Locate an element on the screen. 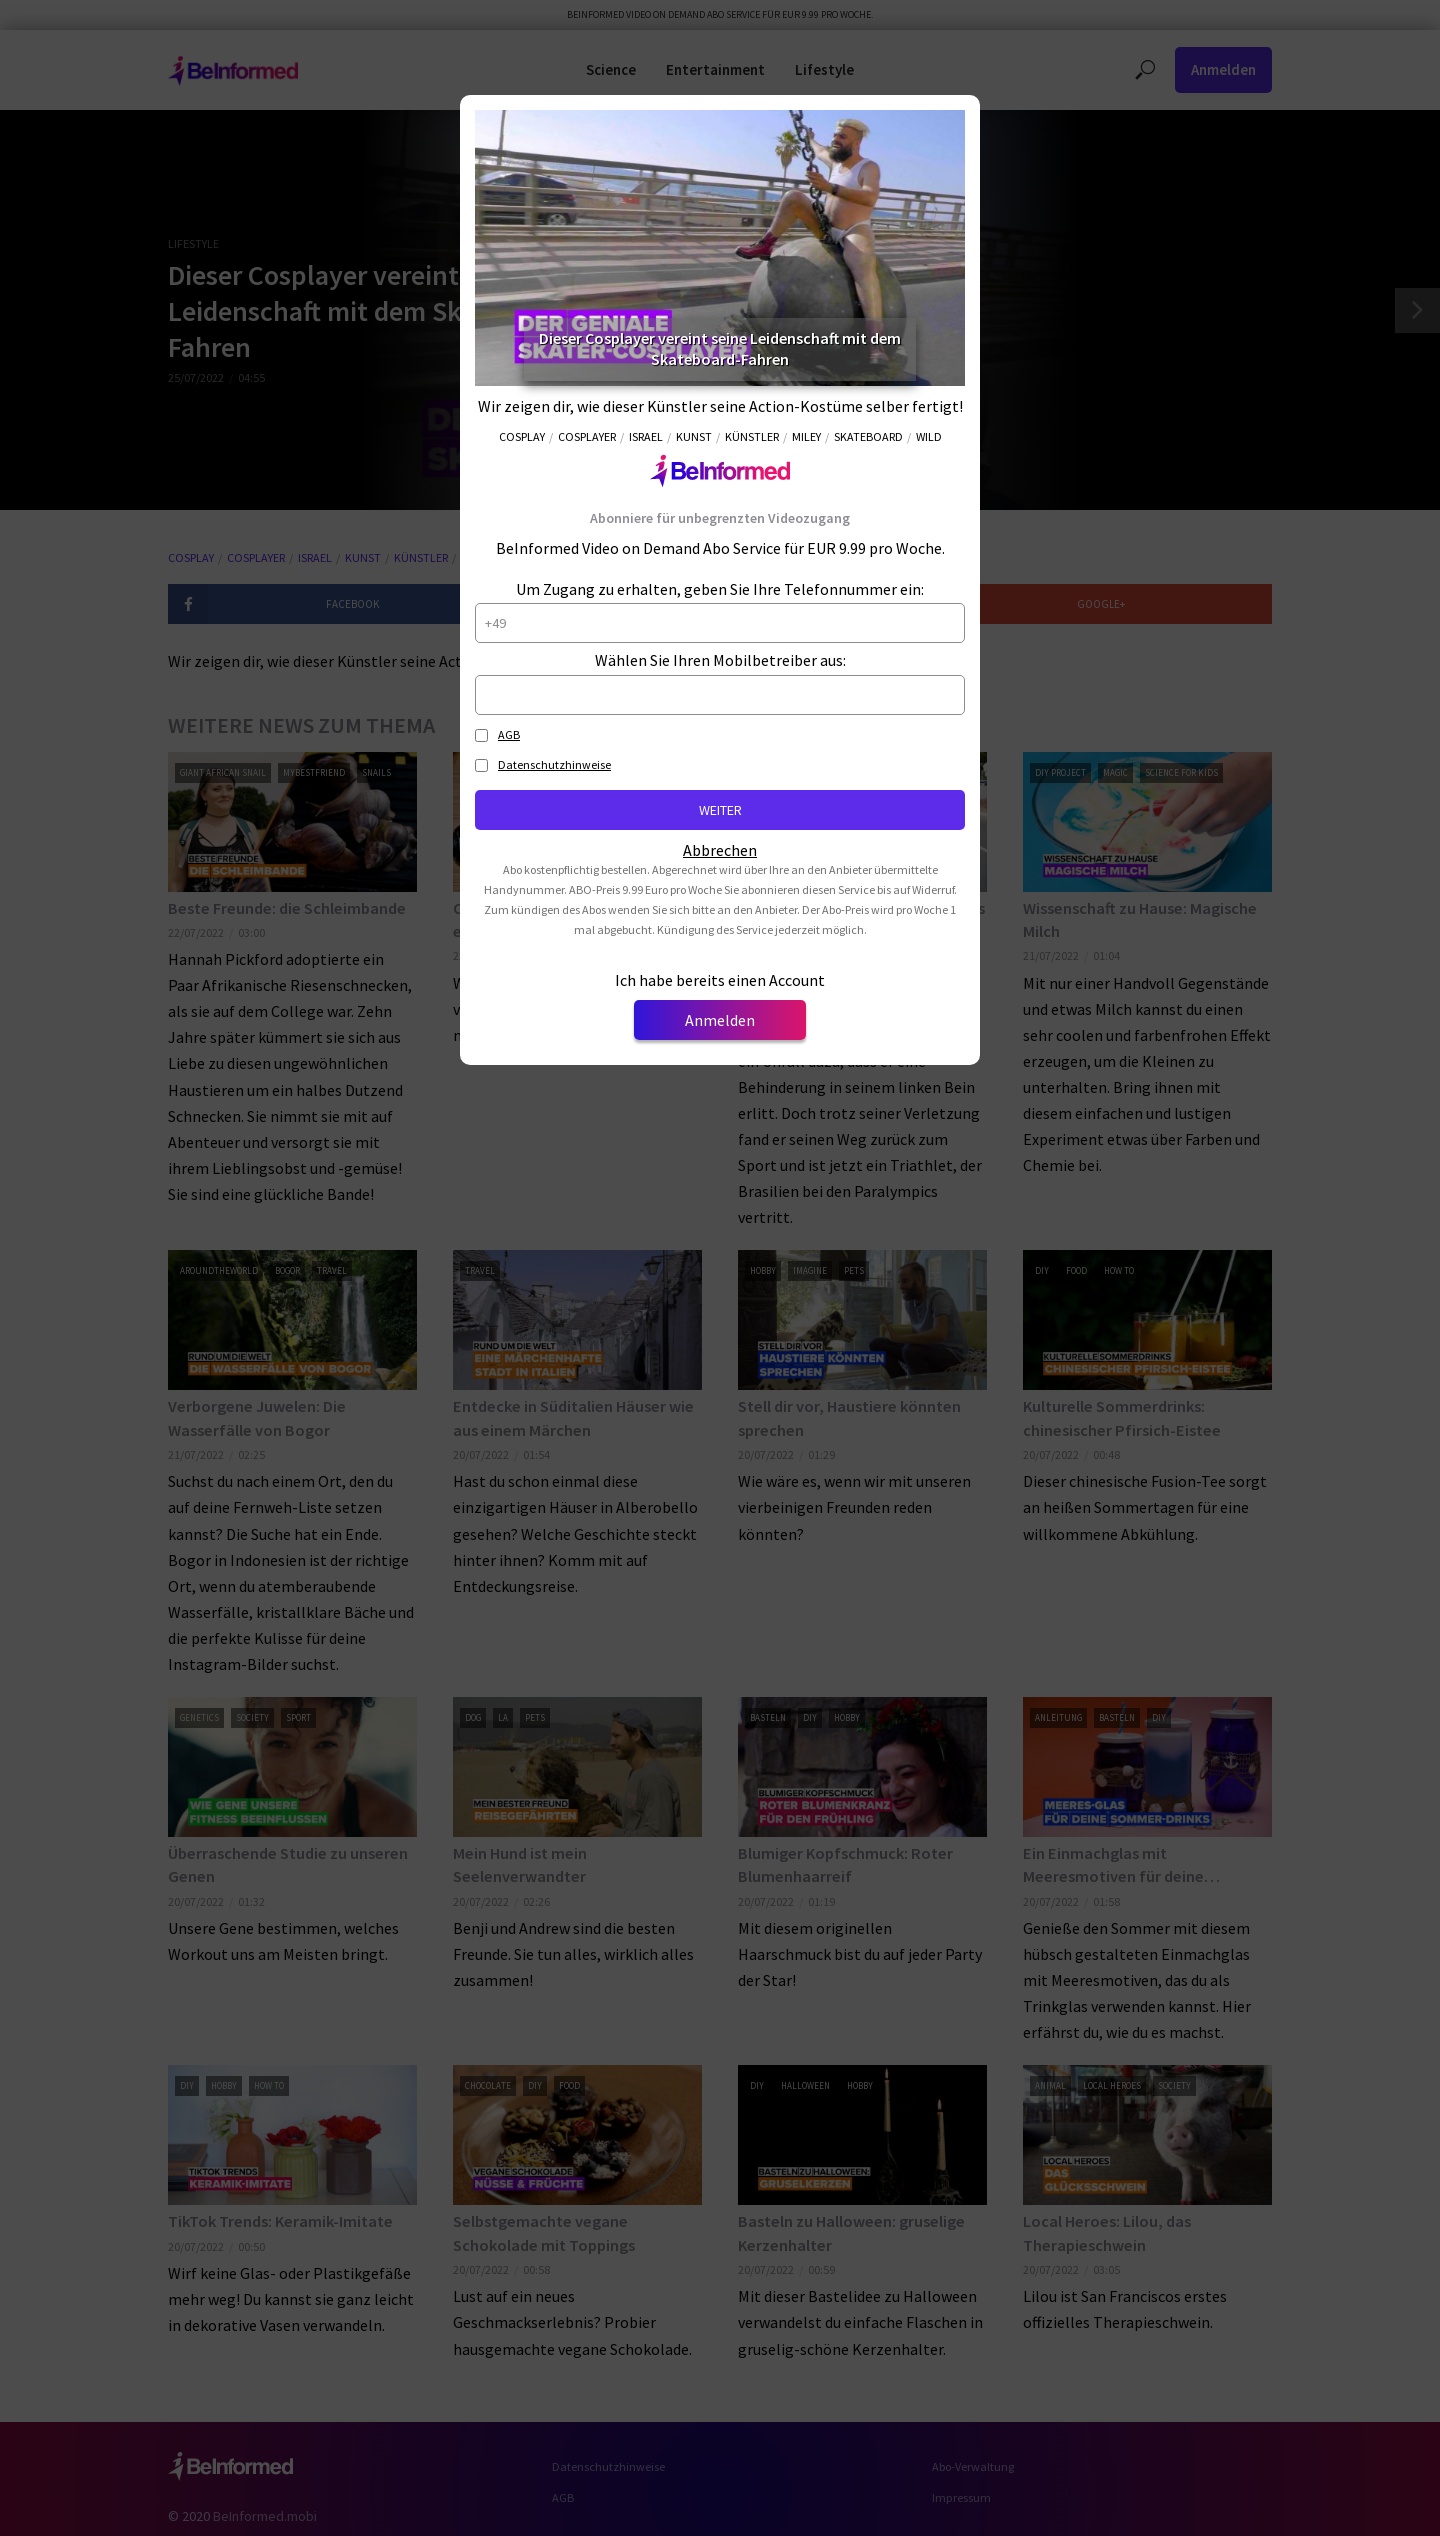  Weiter is located at coordinates (720, 810).